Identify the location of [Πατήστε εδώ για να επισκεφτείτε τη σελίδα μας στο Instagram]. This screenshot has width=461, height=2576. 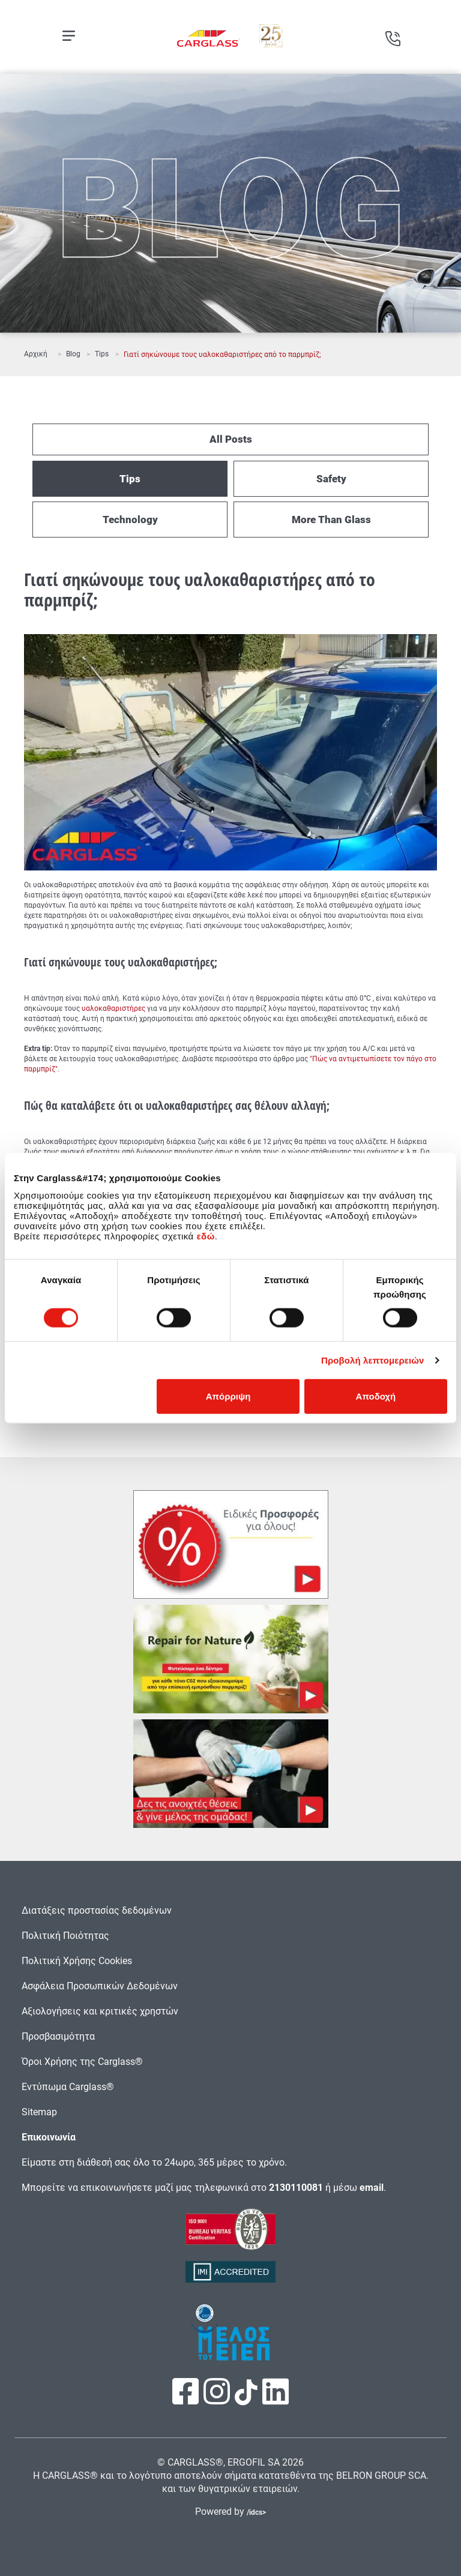
(217, 2399).